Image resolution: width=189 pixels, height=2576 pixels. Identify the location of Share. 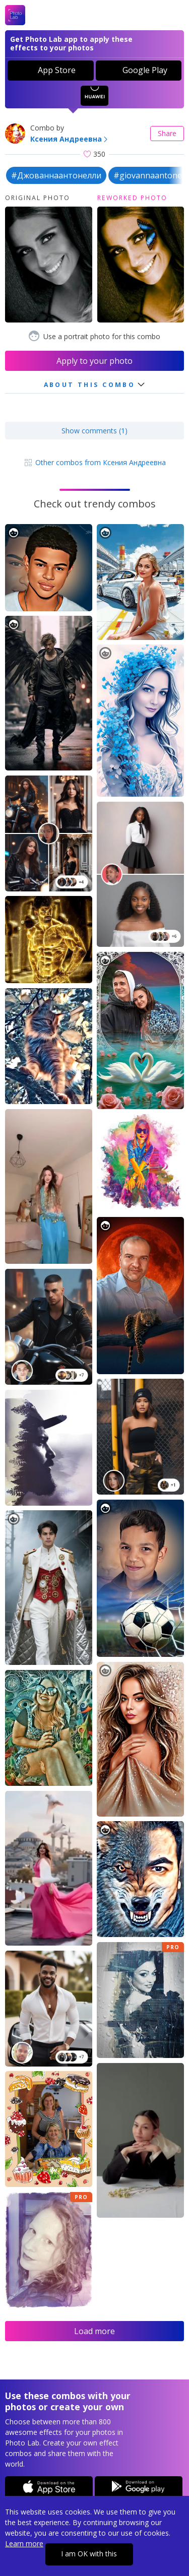
(167, 133).